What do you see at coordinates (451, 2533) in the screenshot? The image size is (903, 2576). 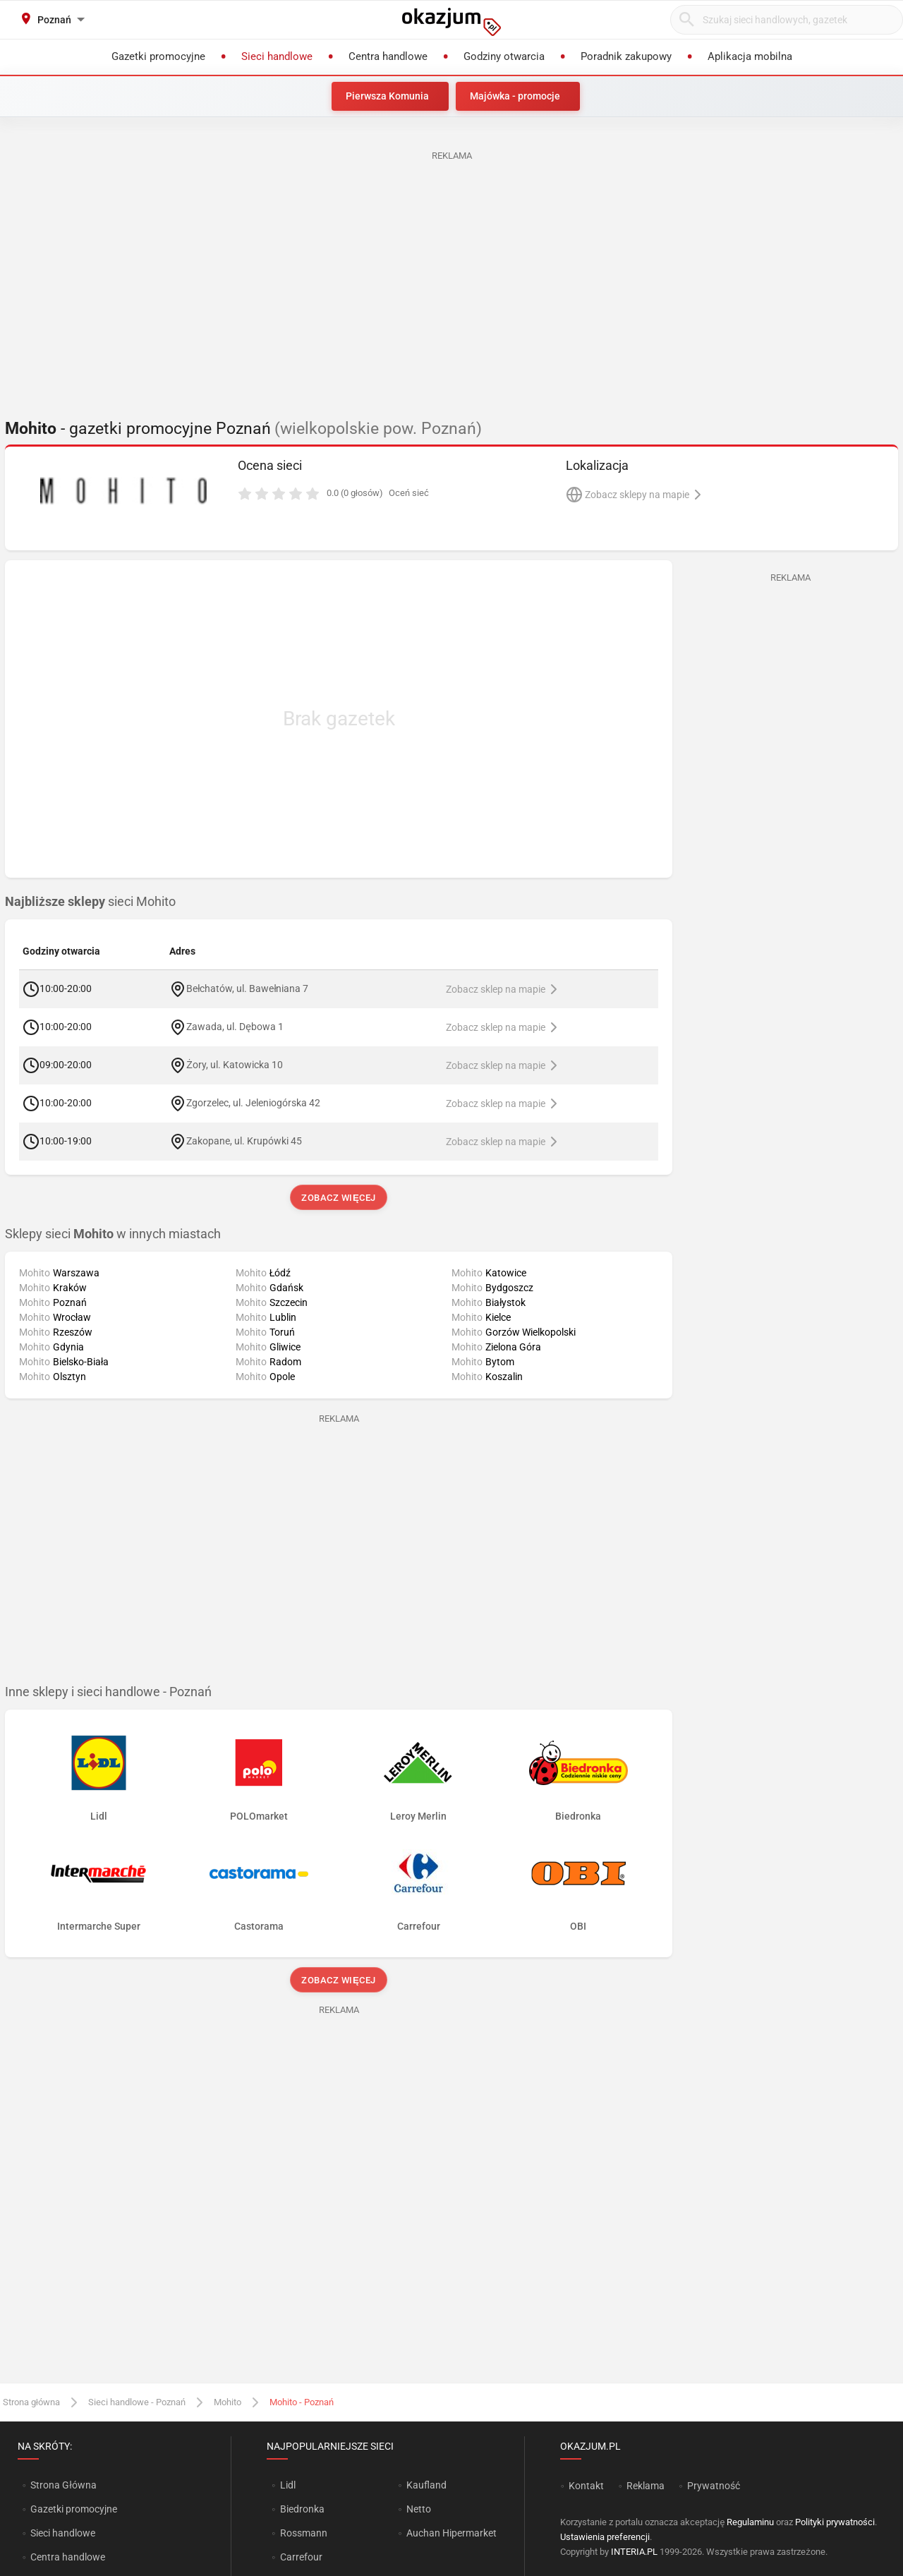 I see `Auchan Hipermarket` at bounding box center [451, 2533].